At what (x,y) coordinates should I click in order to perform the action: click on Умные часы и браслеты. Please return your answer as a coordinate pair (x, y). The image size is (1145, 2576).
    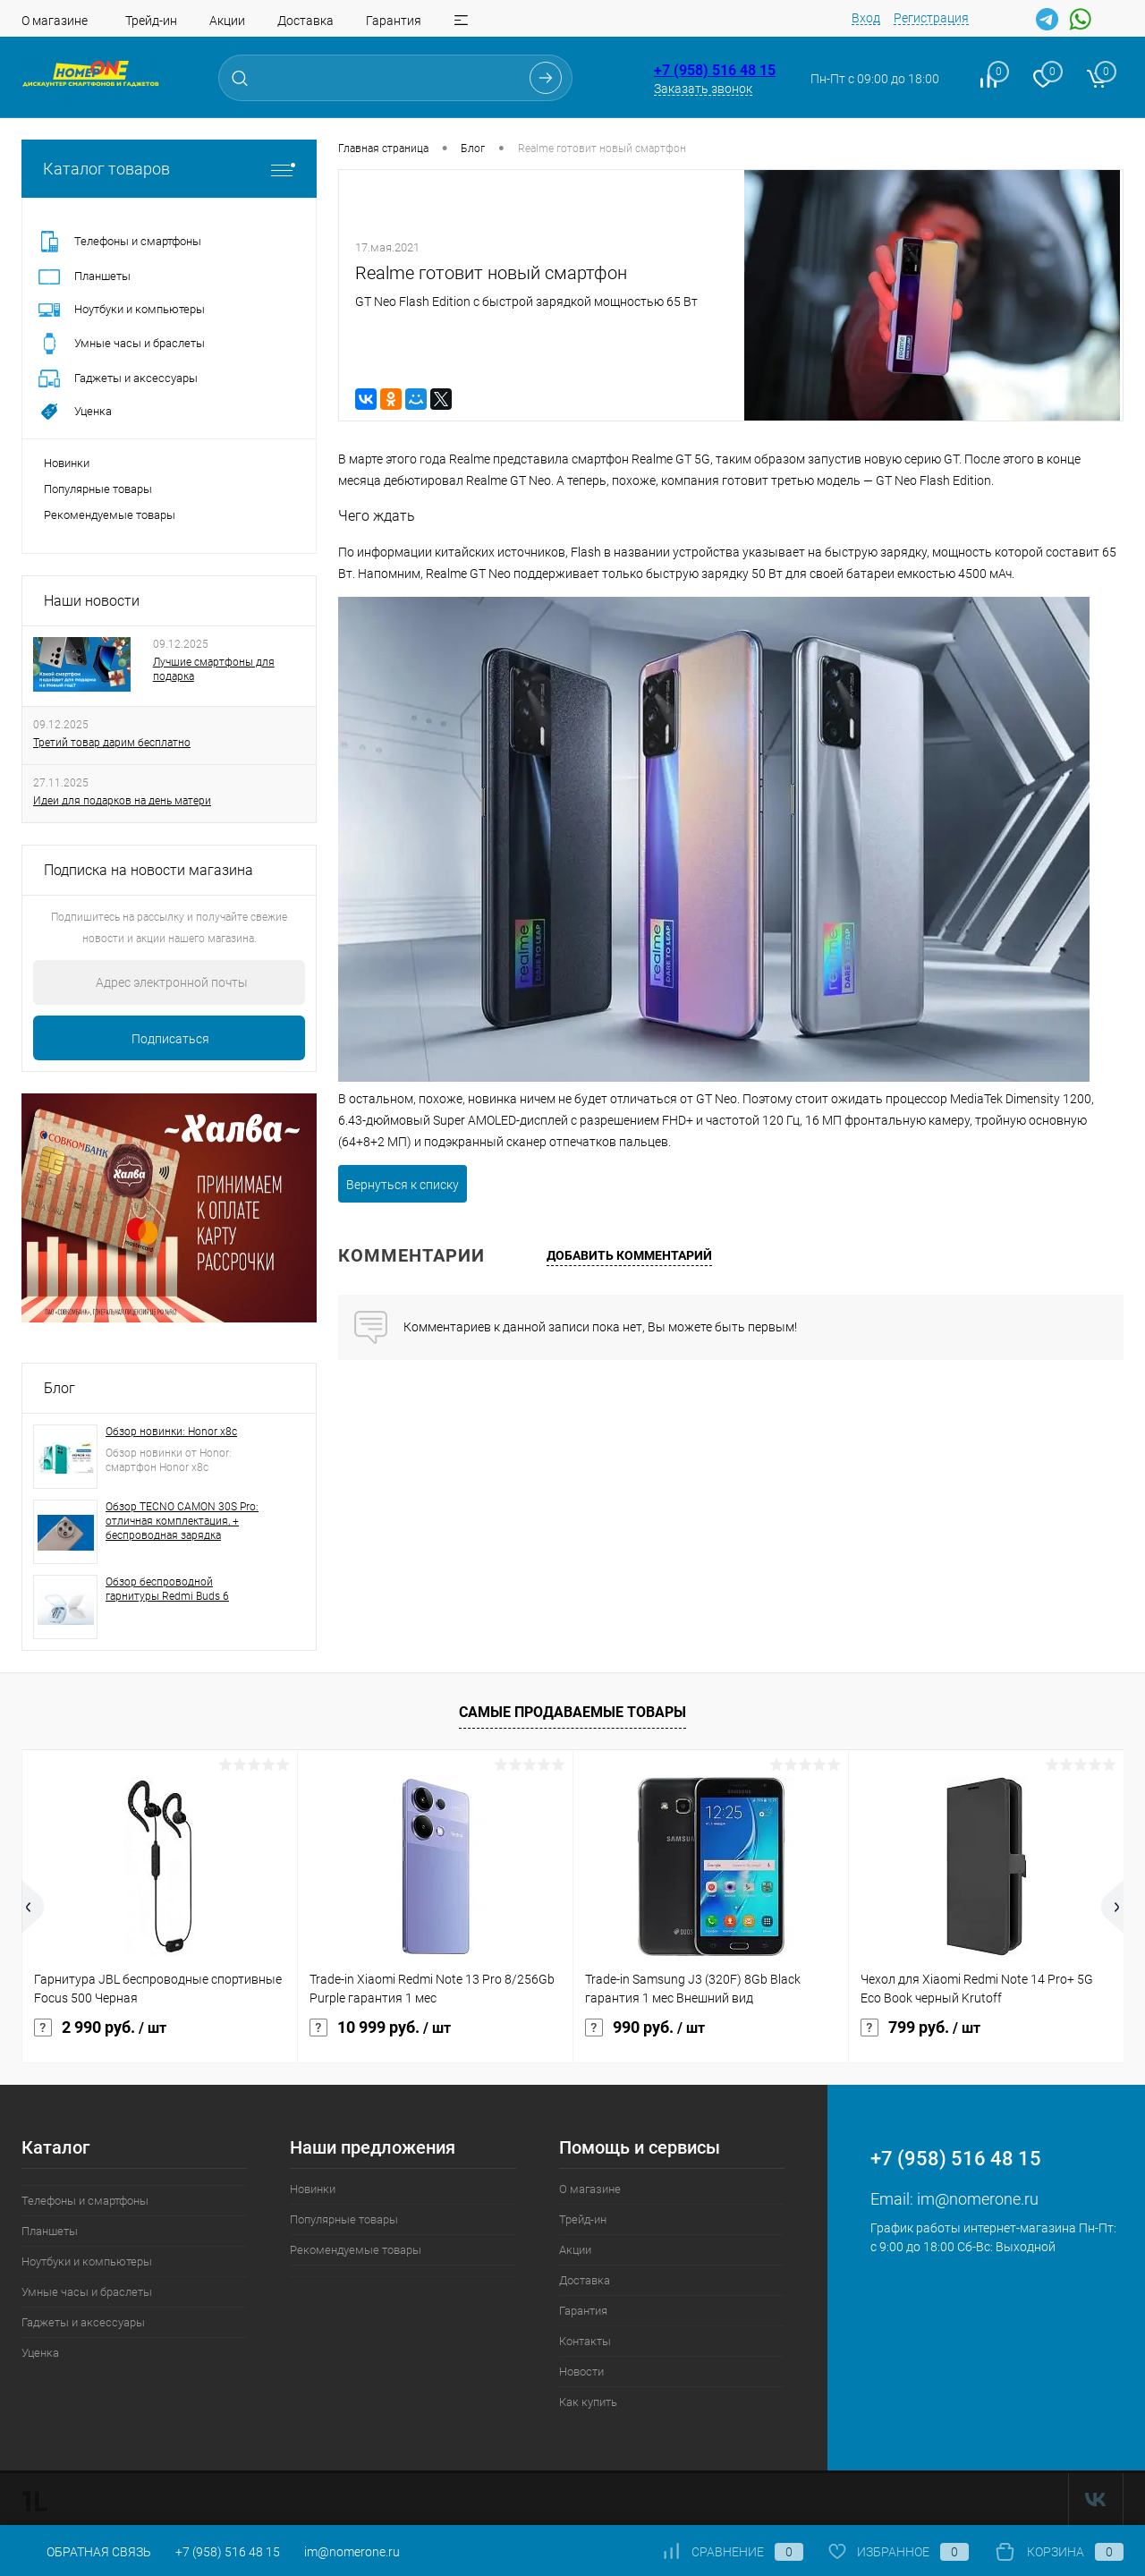
    Looking at the image, I should click on (86, 2292).